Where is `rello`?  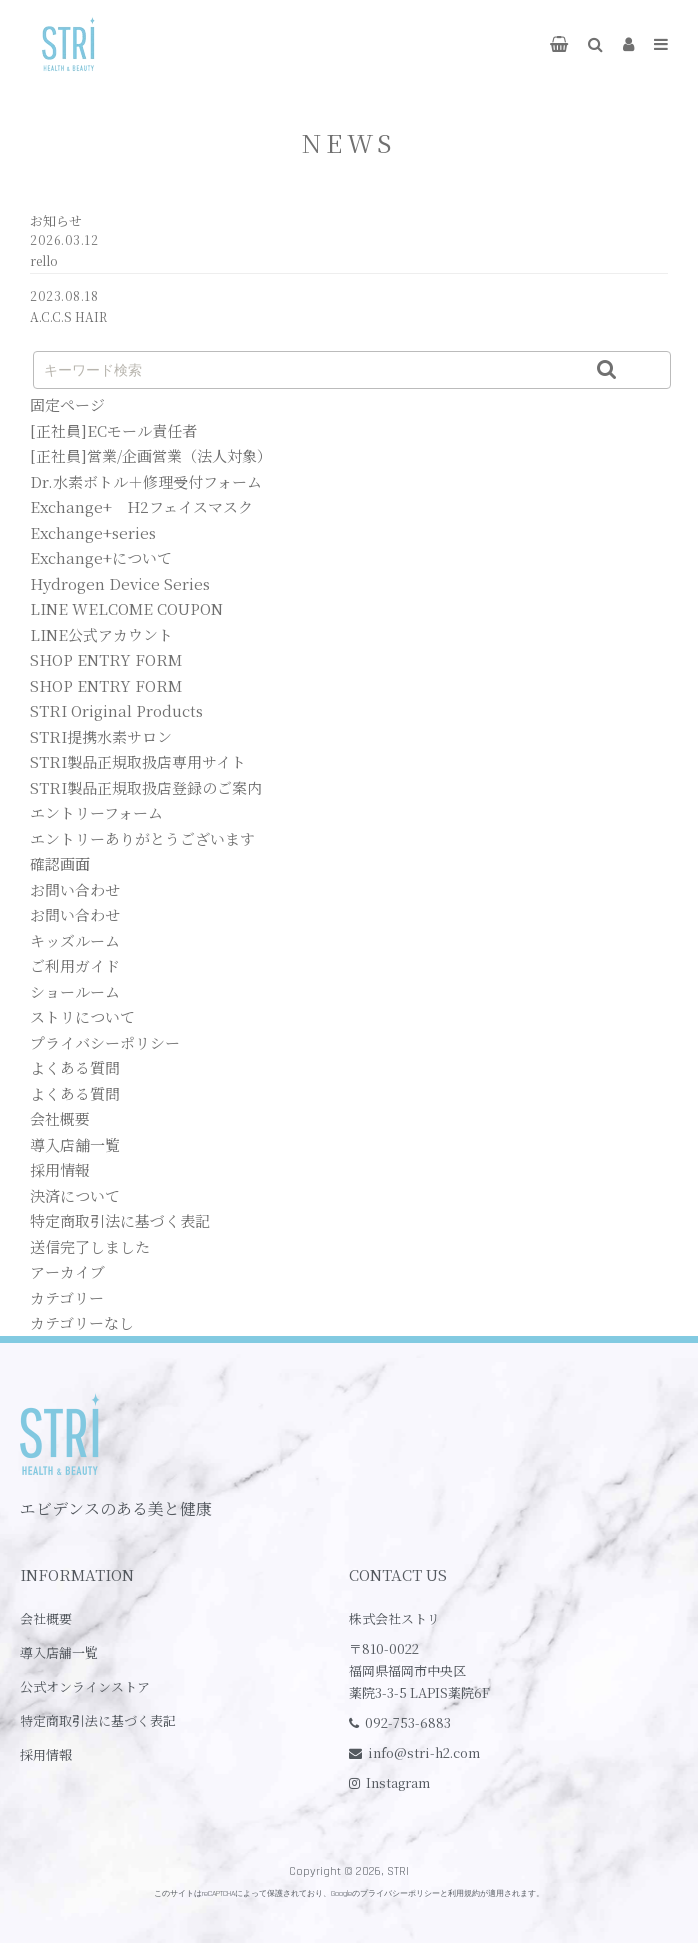 rello is located at coordinates (44, 260).